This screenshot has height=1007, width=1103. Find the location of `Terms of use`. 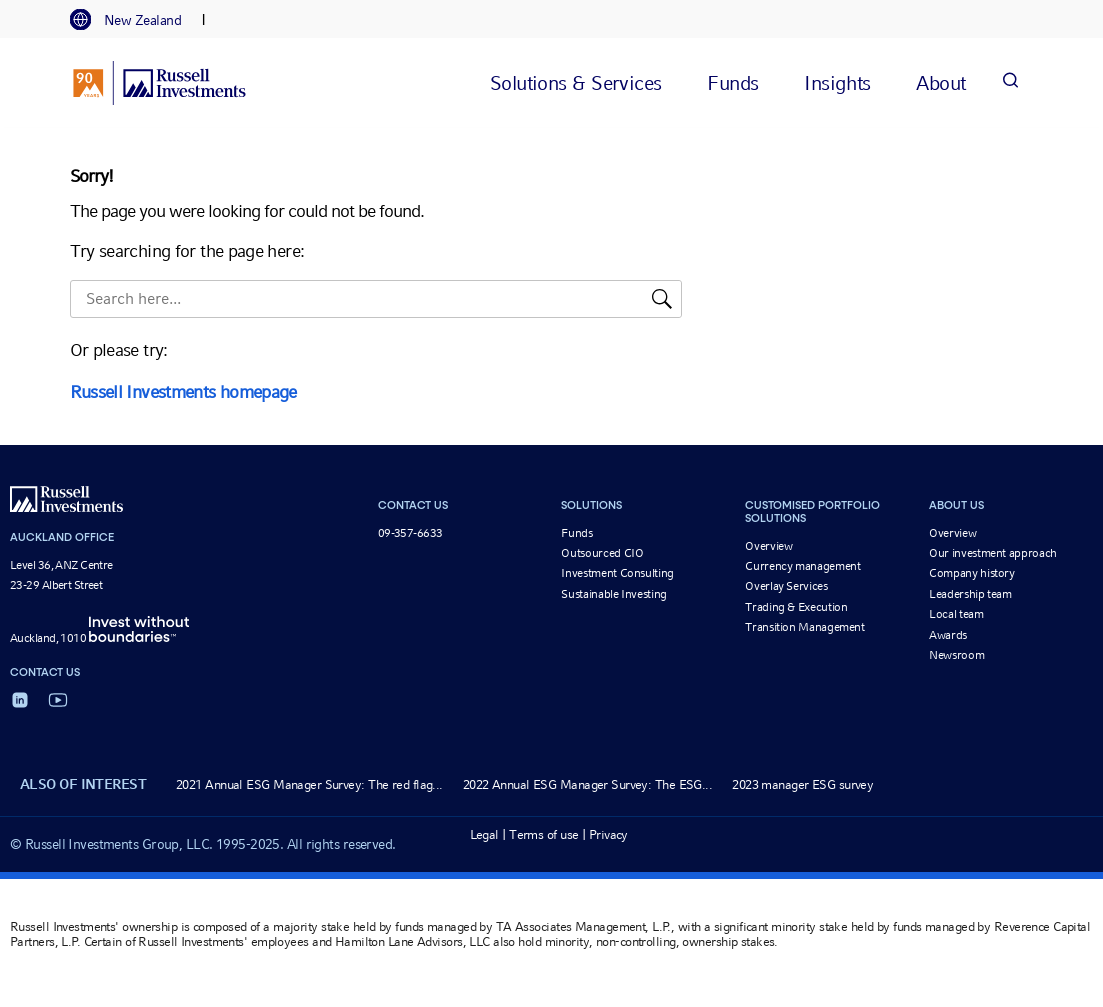

Terms of use is located at coordinates (543, 834).